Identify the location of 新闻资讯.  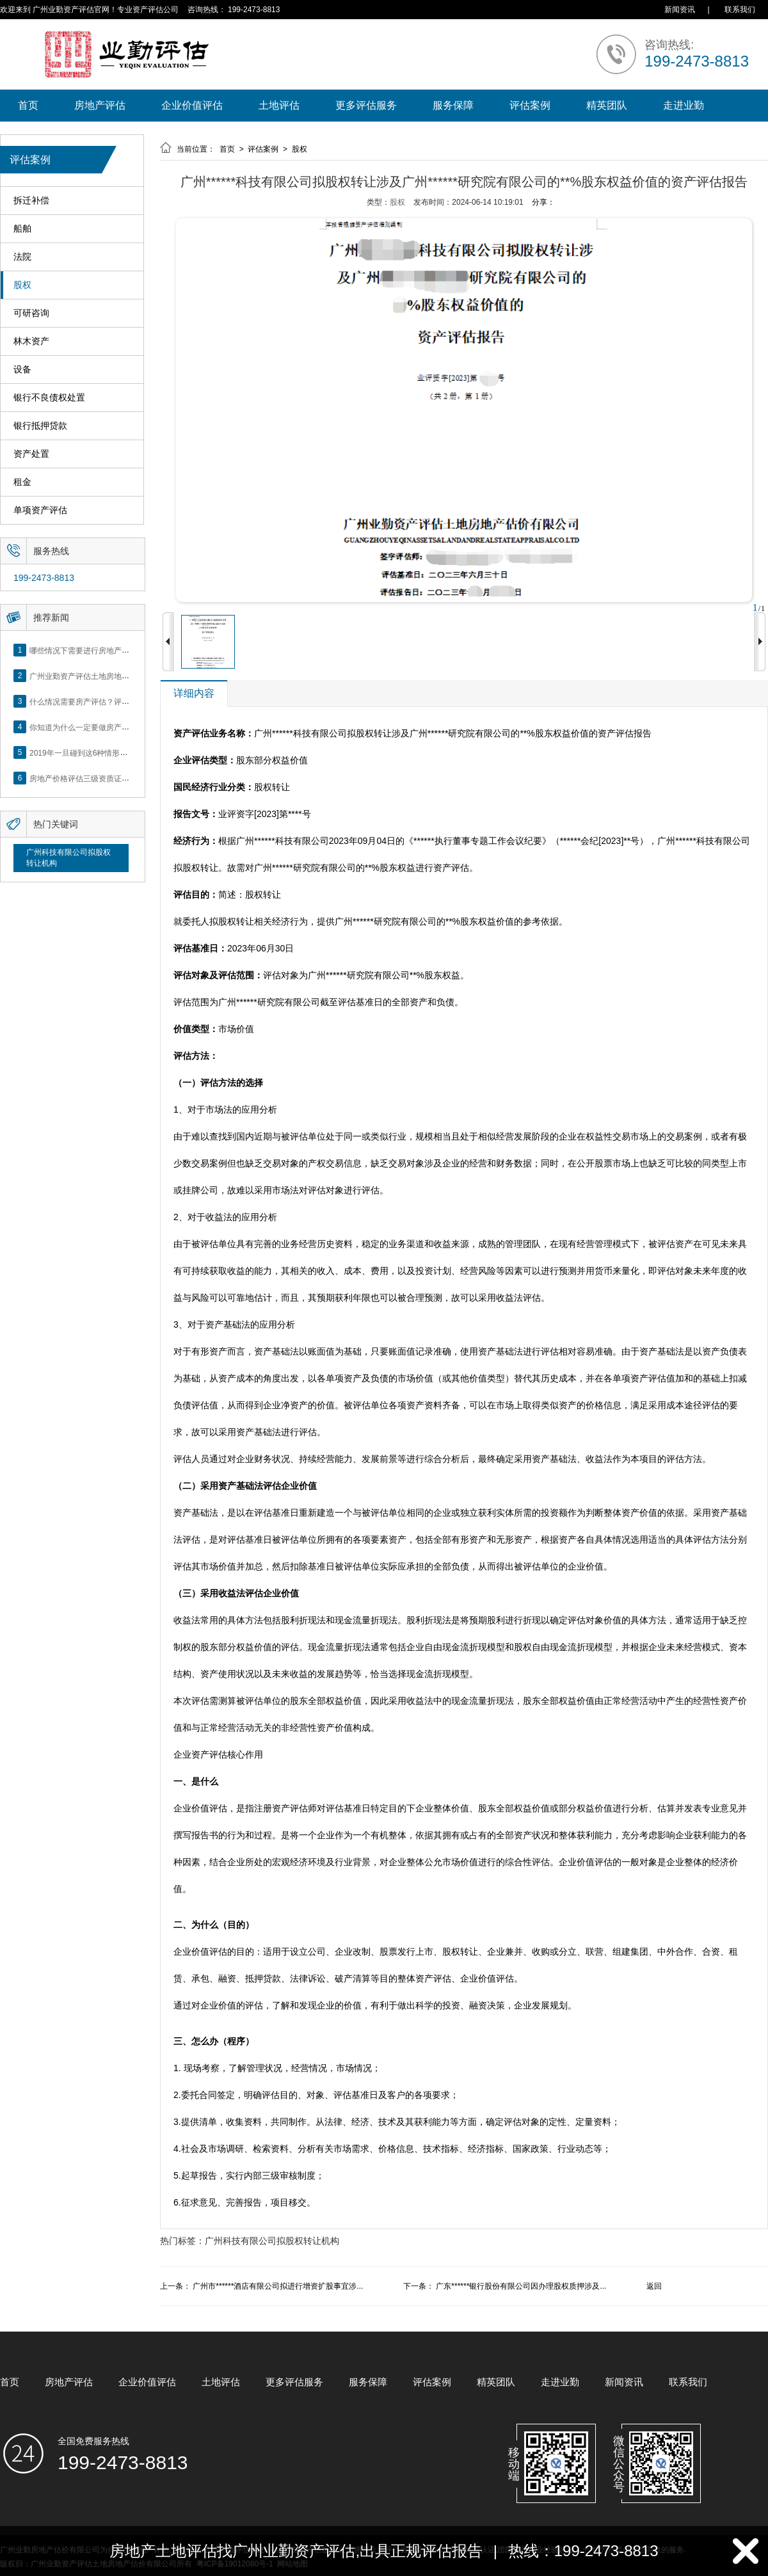
(679, 9).